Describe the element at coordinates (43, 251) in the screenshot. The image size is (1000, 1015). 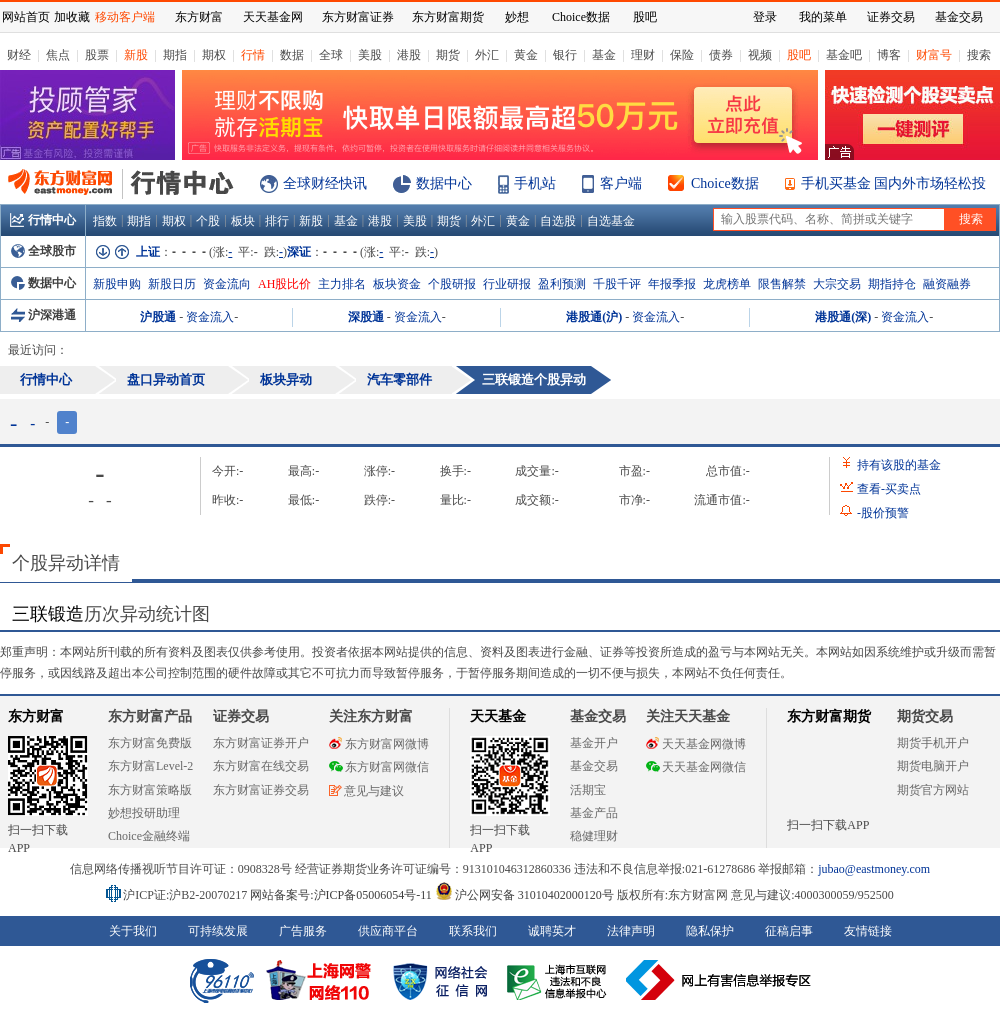
I see `全球股市` at that location.